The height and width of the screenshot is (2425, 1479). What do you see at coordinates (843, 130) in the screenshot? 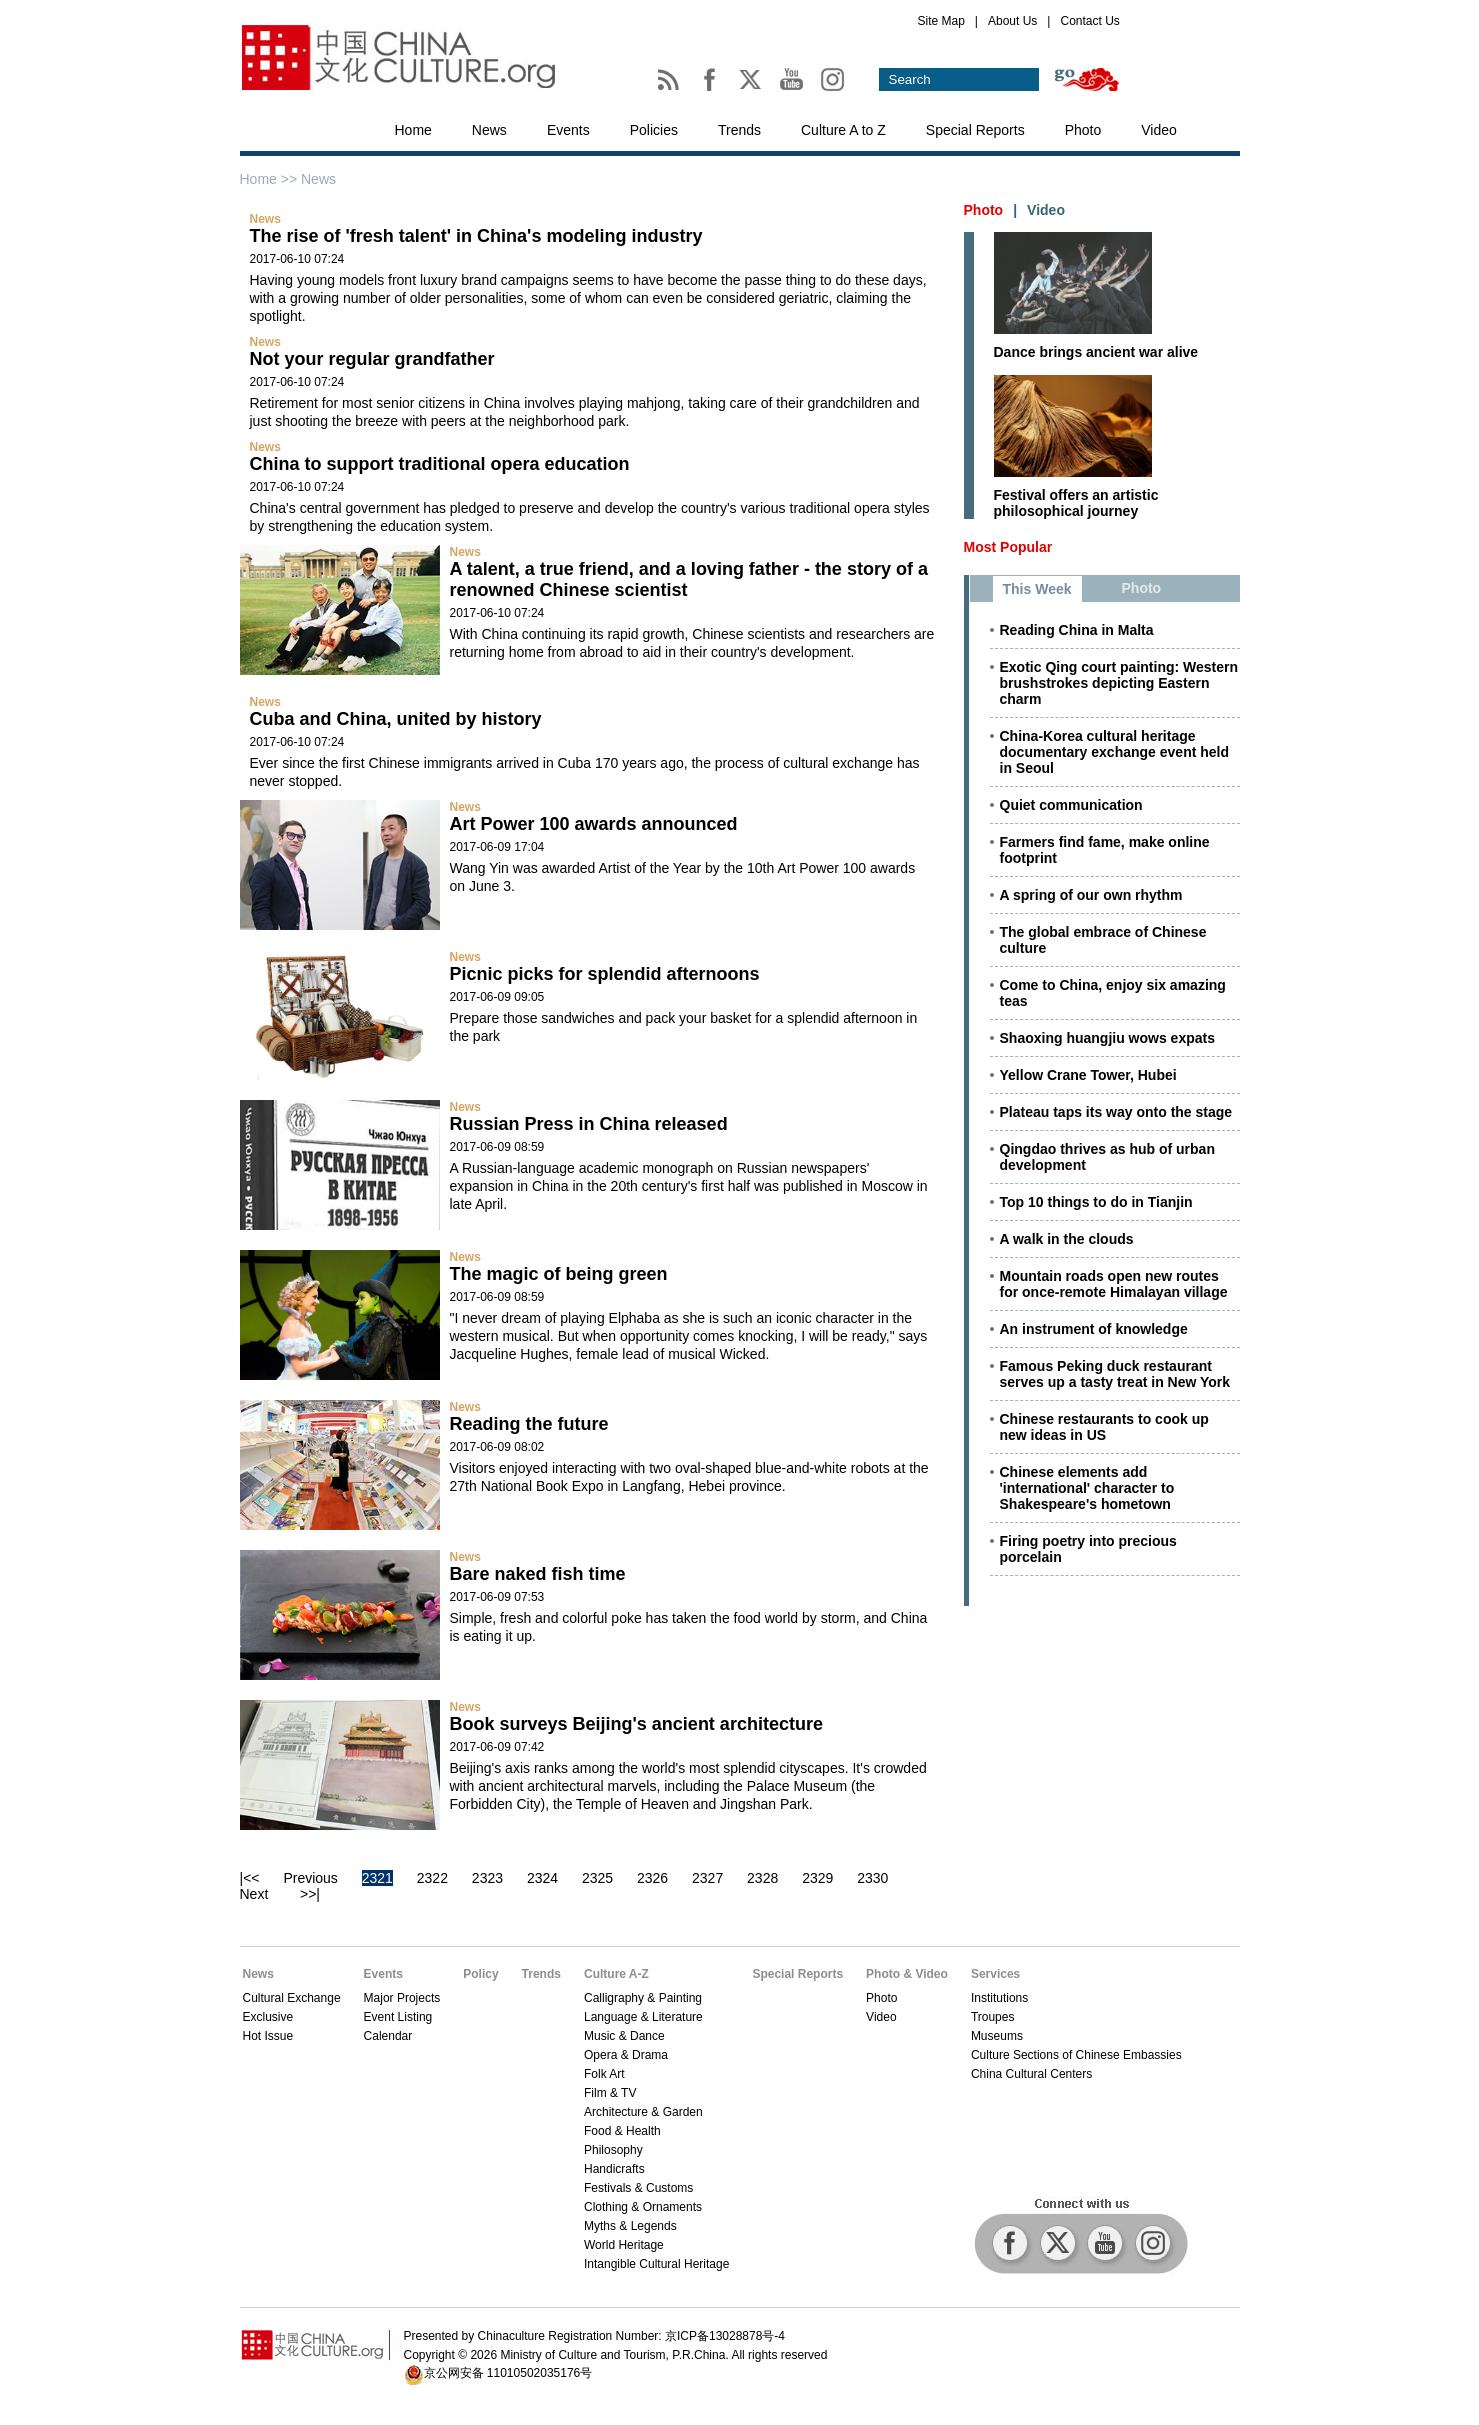
I see `Culture A to Z` at bounding box center [843, 130].